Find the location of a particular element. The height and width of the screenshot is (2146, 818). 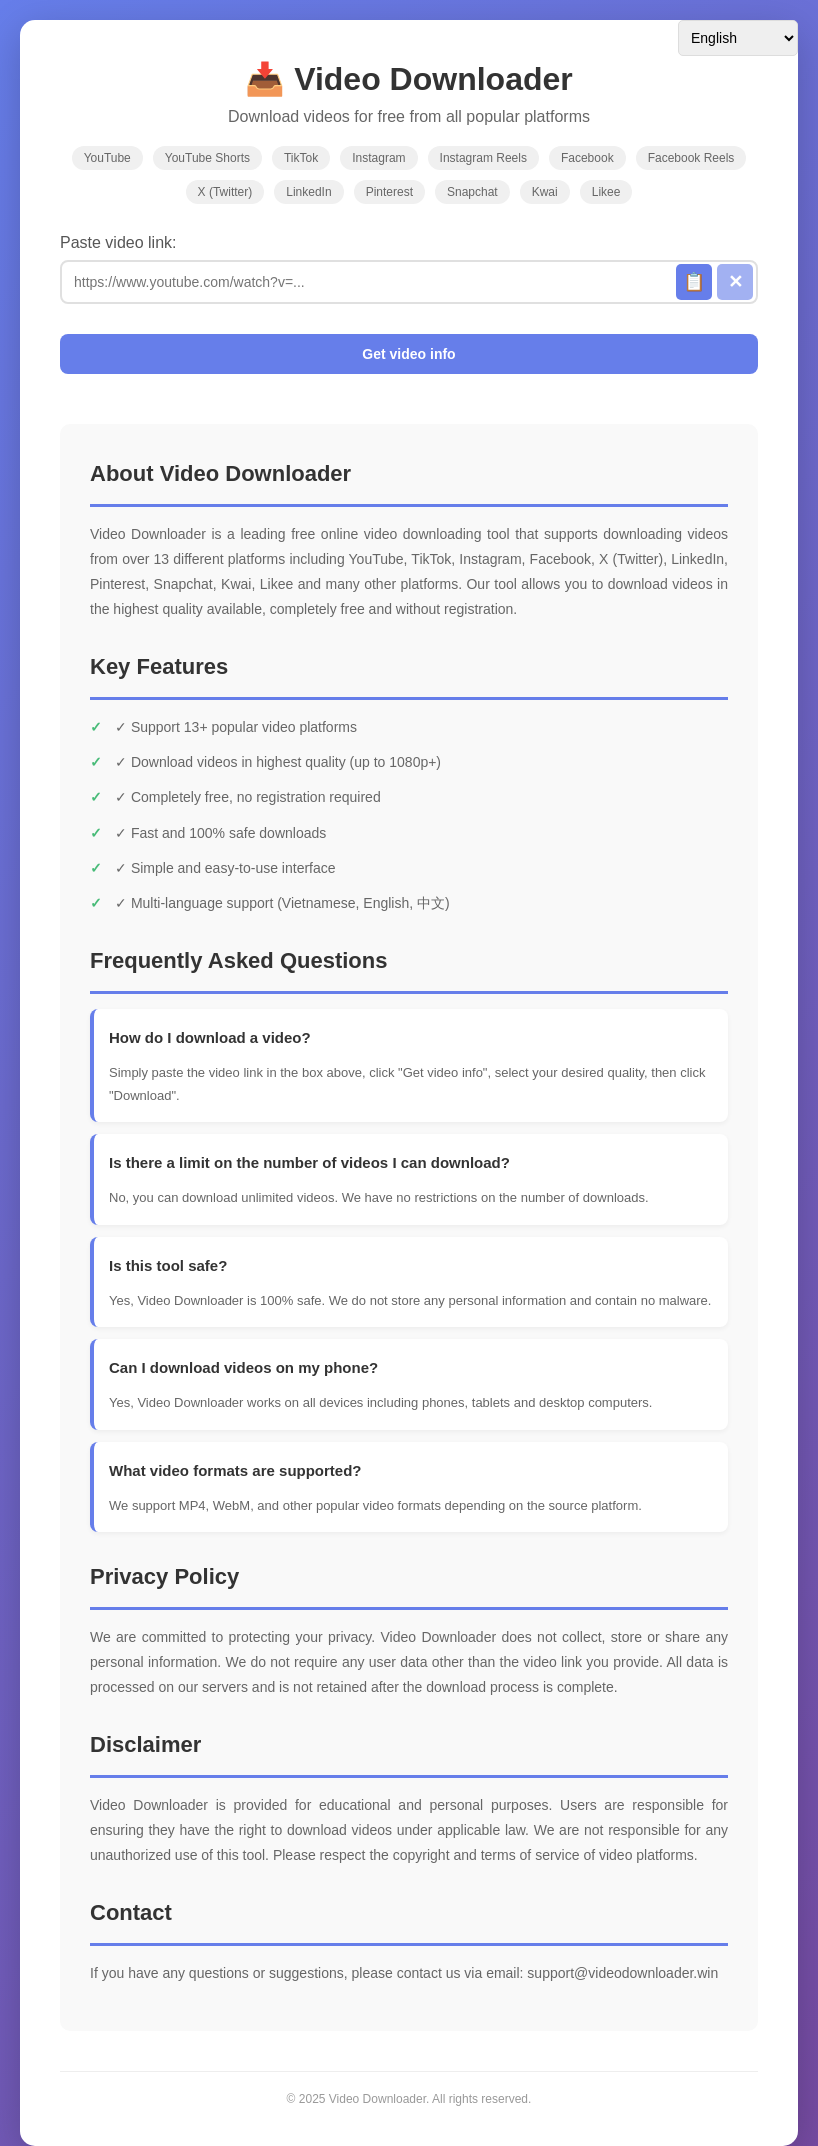

Snapchat is located at coordinates (472, 192).